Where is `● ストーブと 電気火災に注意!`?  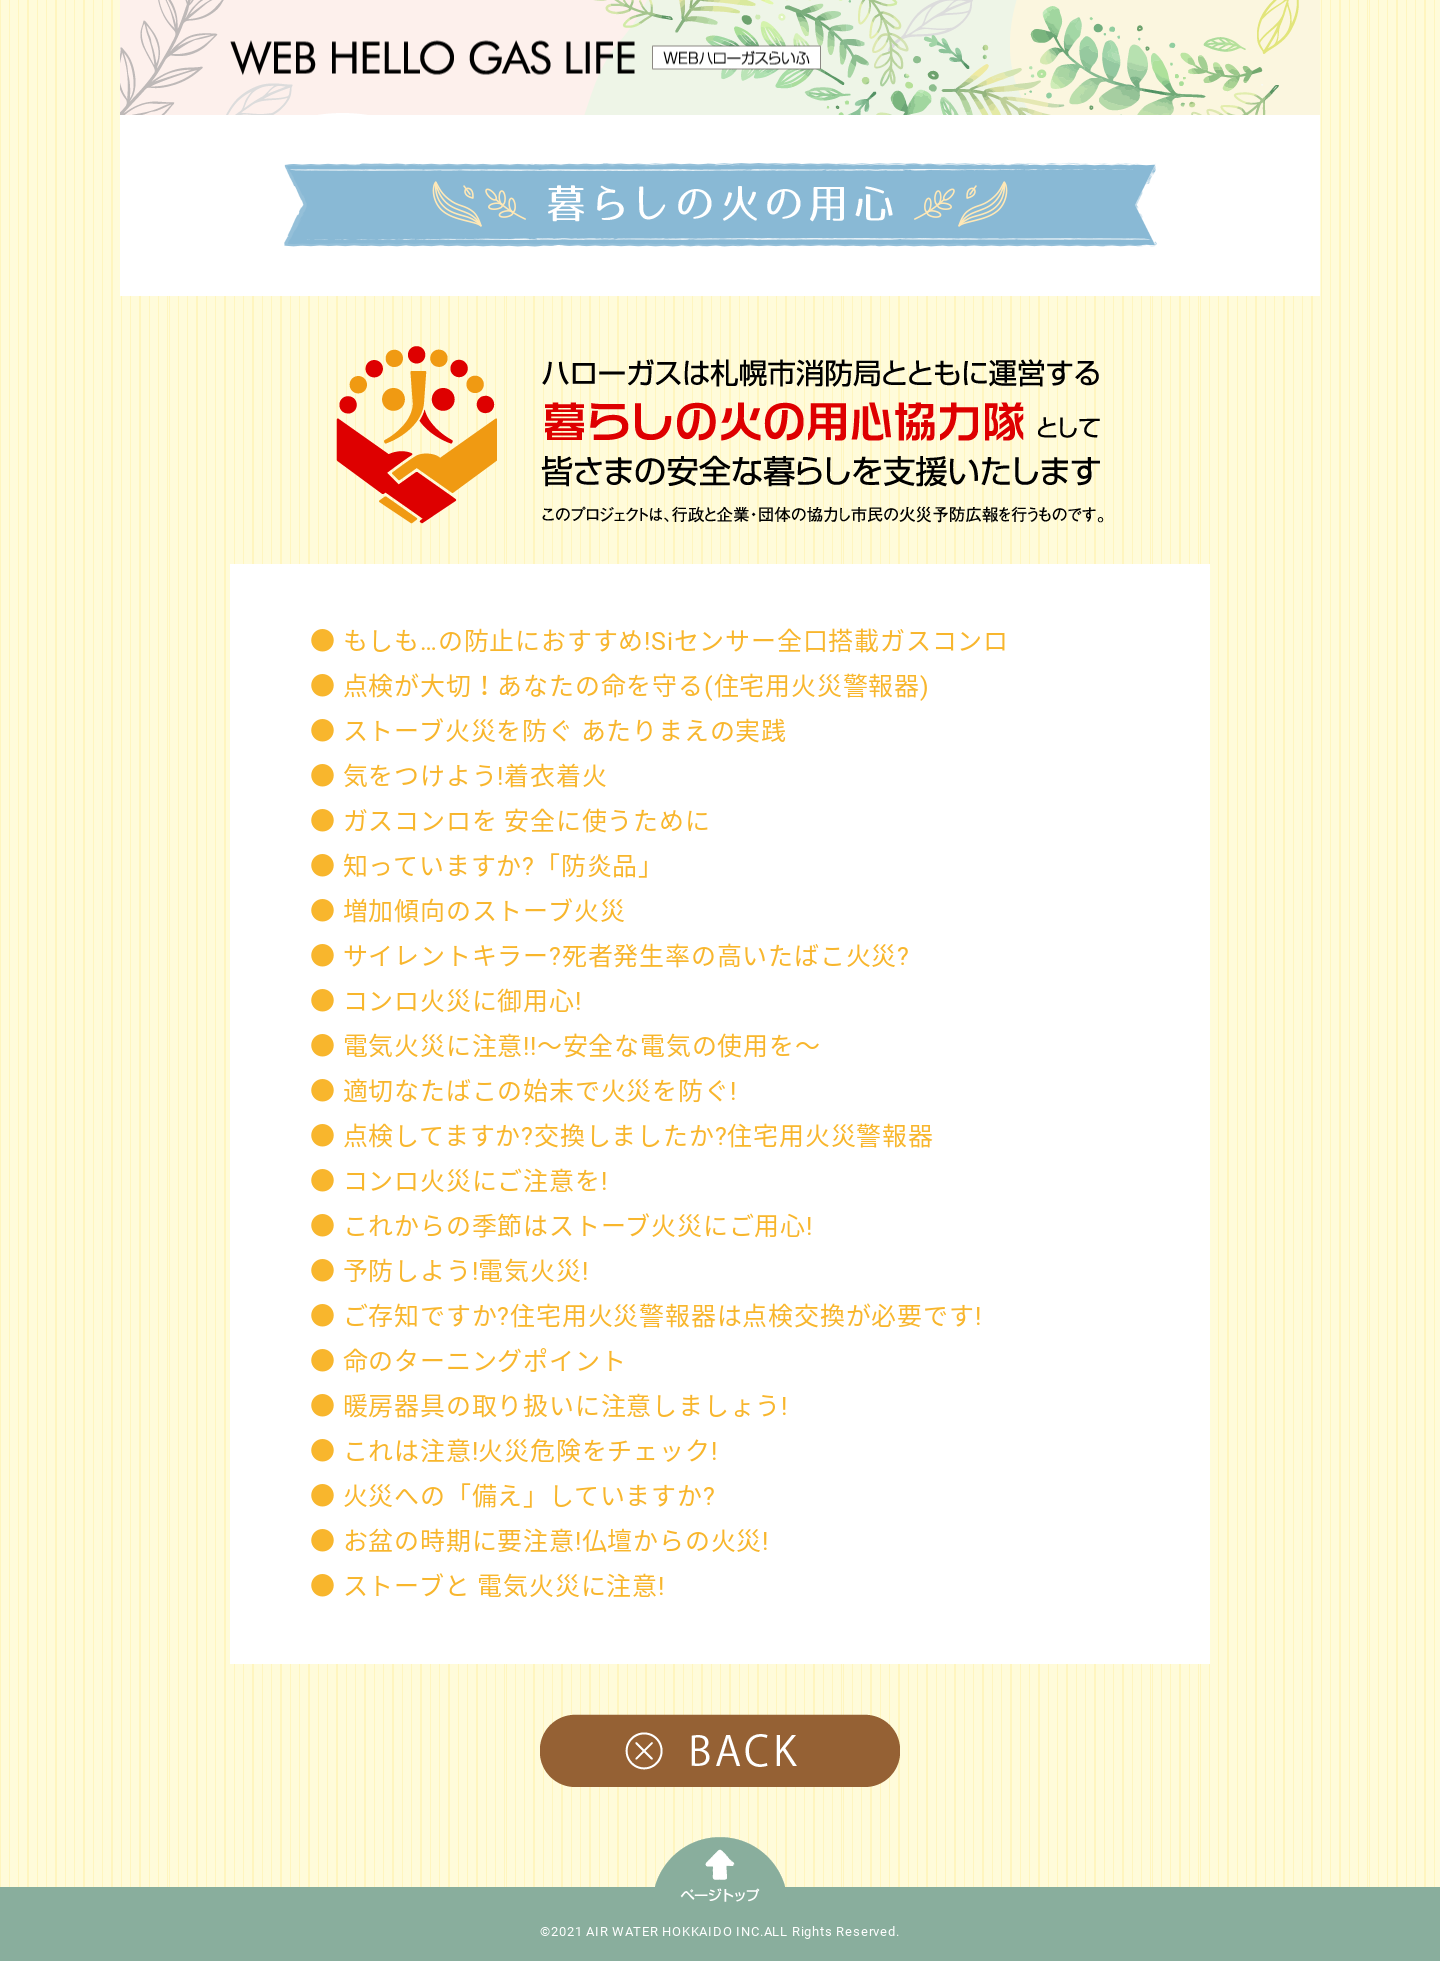 ● ストーブと 電気火災に注意! is located at coordinates (487, 1586).